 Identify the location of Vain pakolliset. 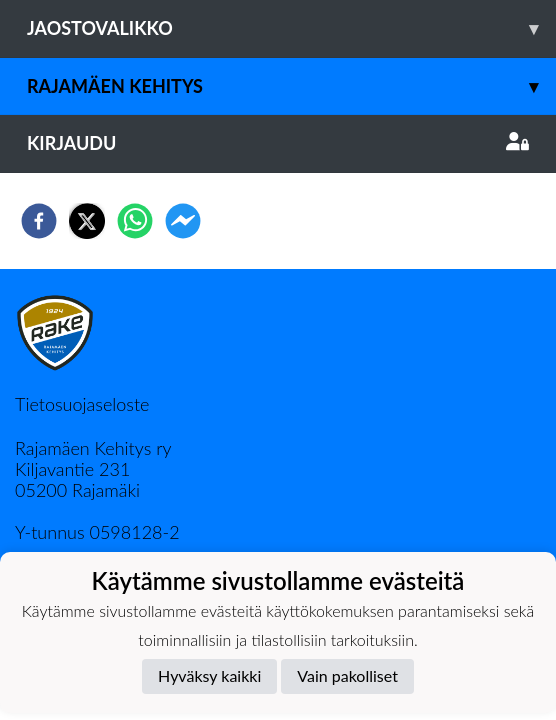
(347, 675).